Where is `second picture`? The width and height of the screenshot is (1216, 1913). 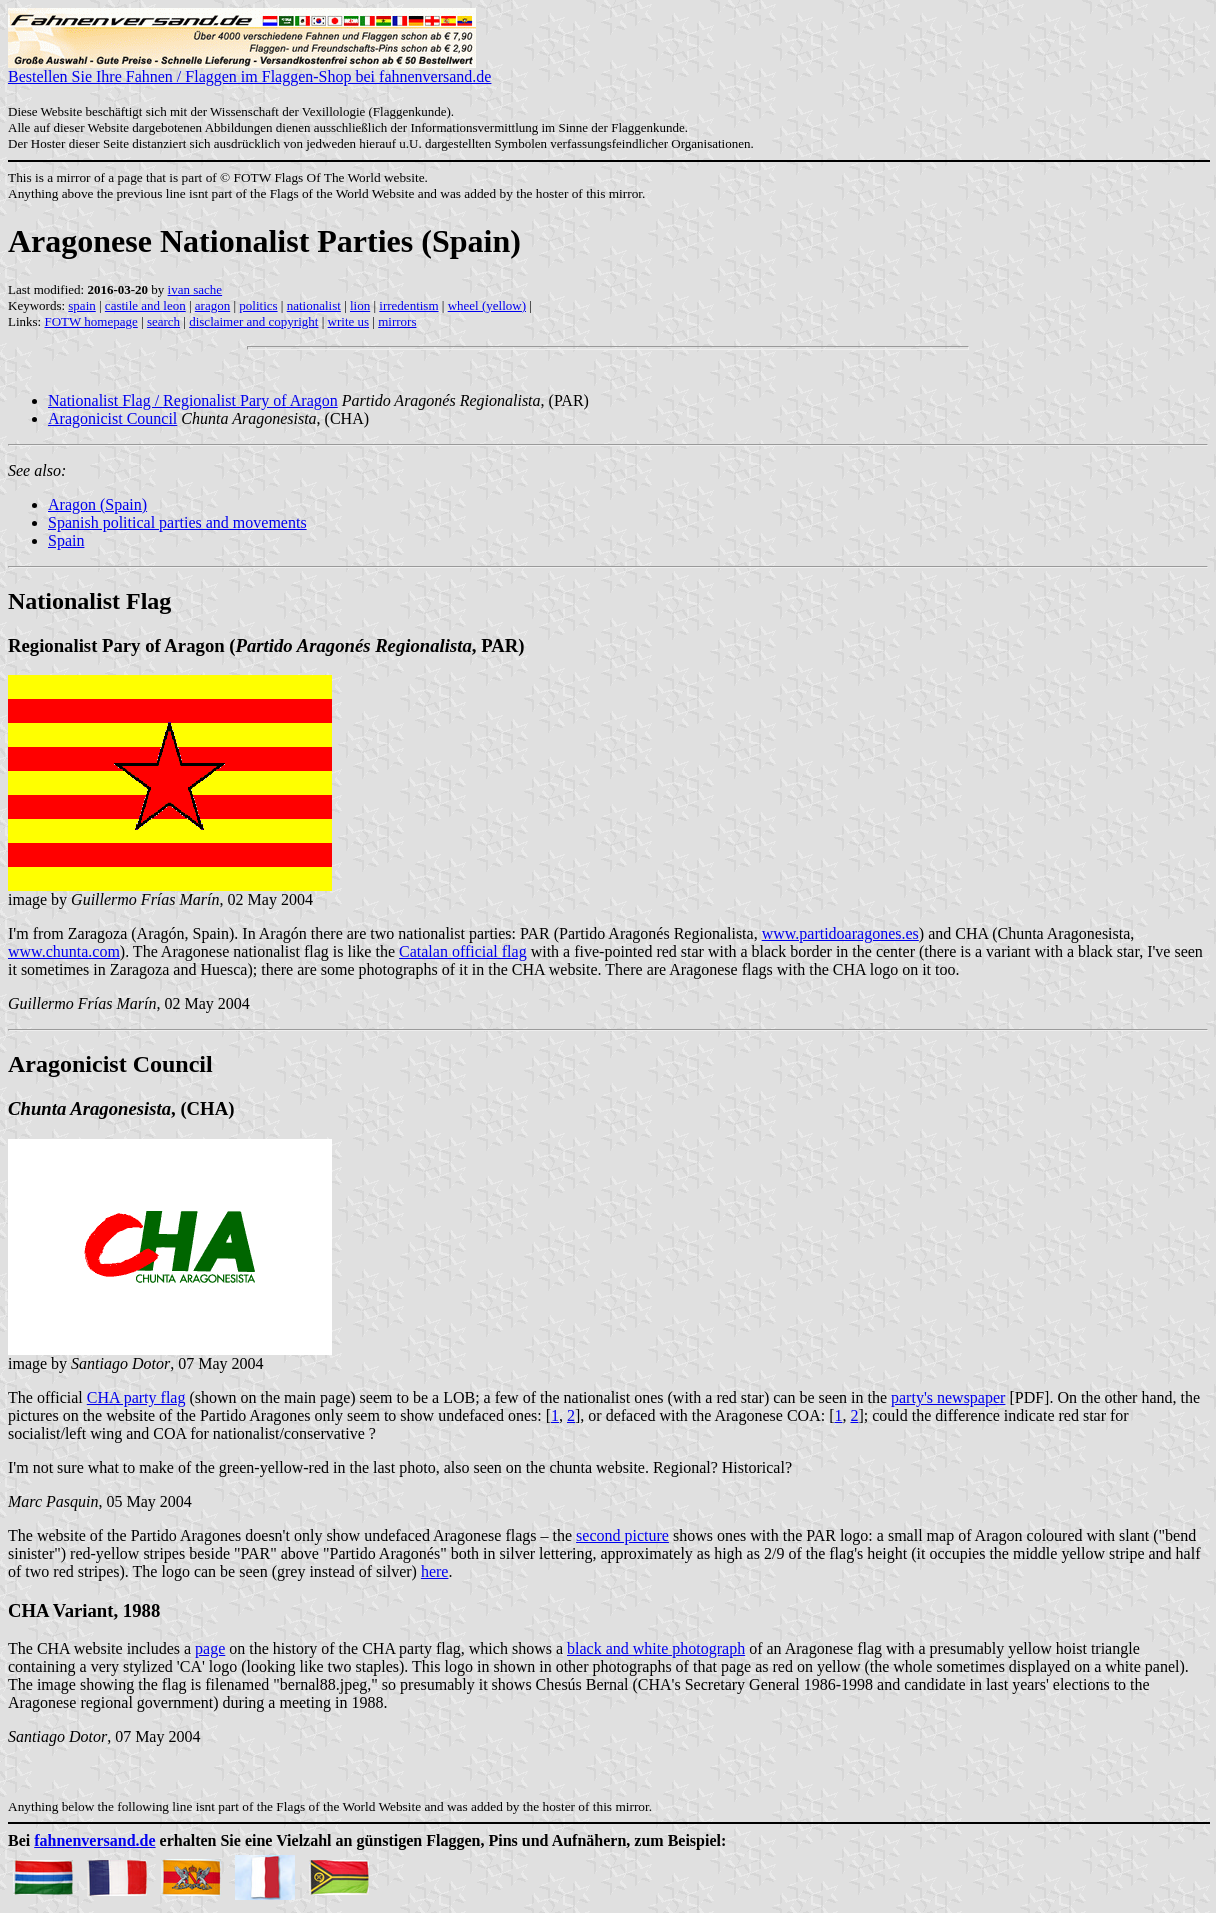
second picture is located at coordinates (622, 1535).